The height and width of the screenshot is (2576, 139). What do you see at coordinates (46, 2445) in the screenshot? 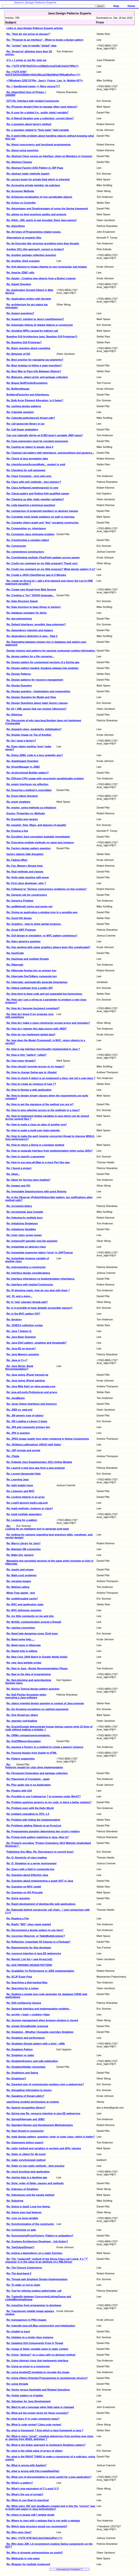
I see `Re: What is the better approach to implement Singleton pattern?` at bounding box center [46, 2445].